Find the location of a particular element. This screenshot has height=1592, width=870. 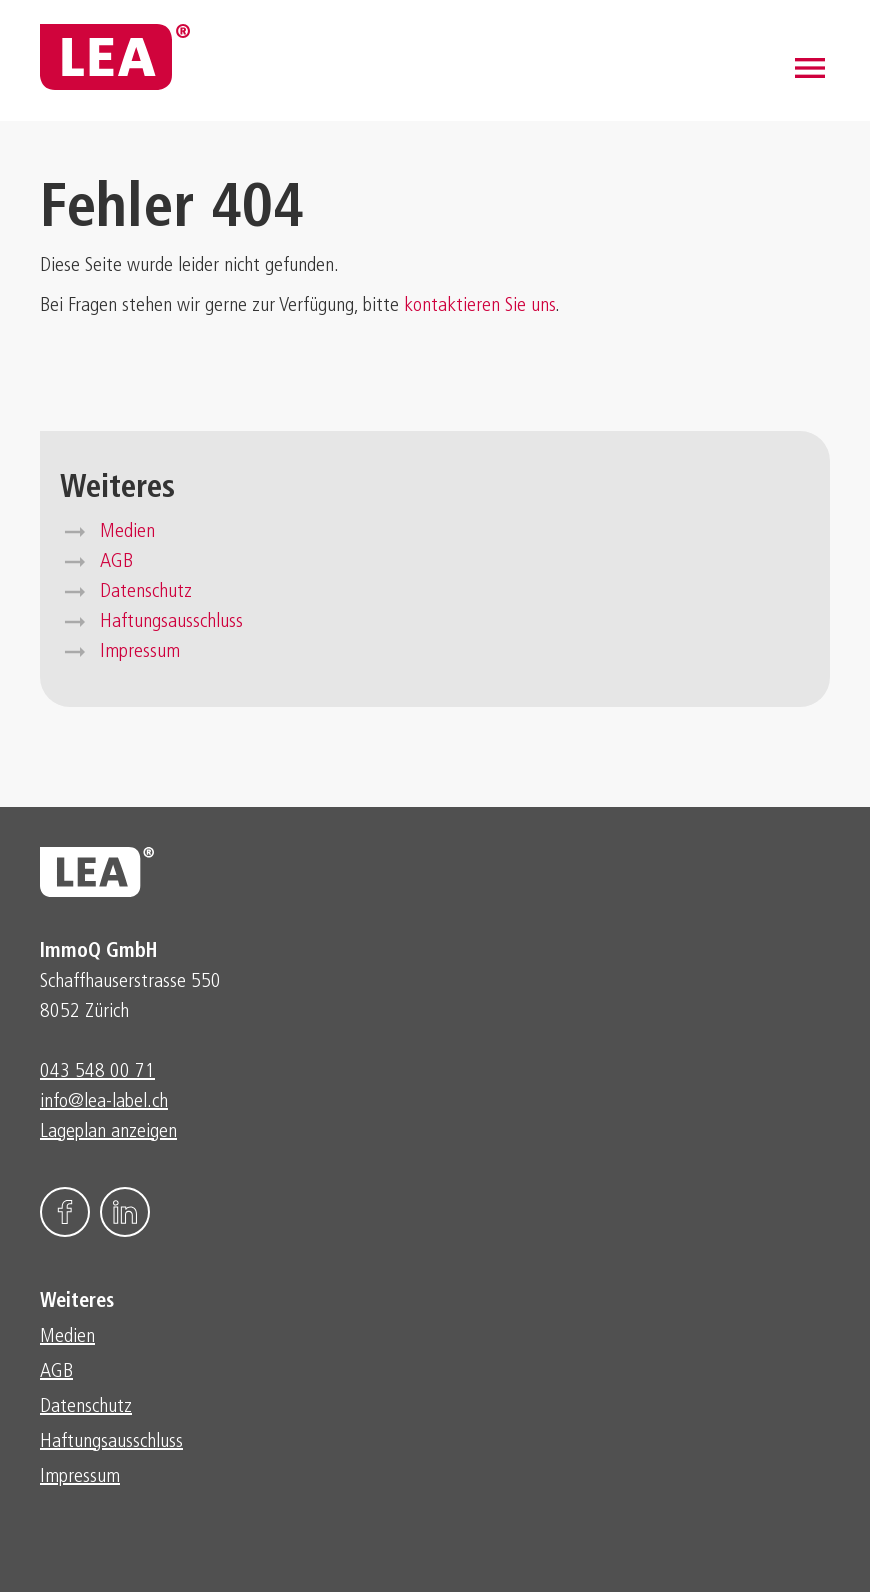

kontaktieren Sie uns is located at coordinates (479, 306).